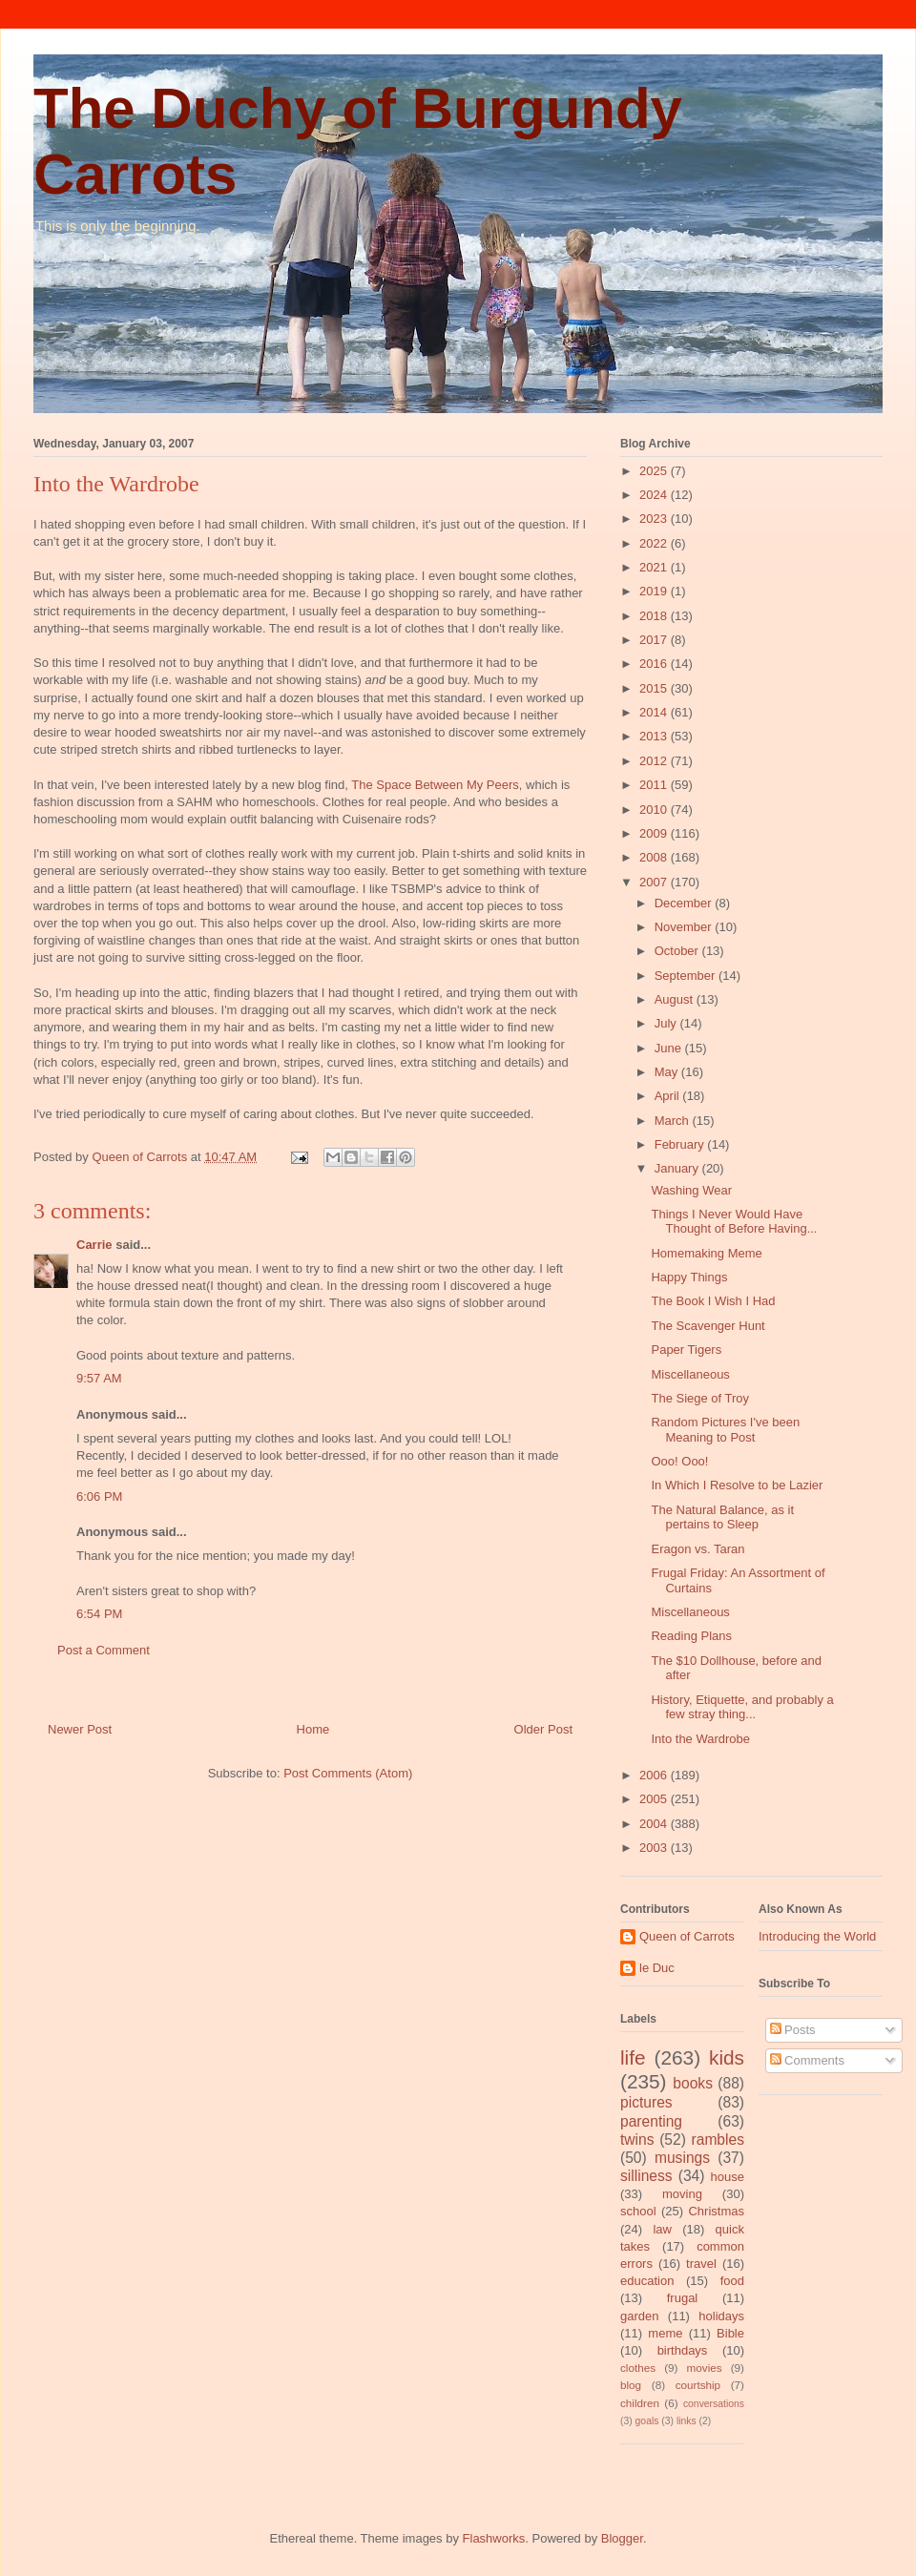 This screenshot has width=916, height=2576. Describe the element at coordinates (655, 1799) in the screenshot. I see `2005` at that location.